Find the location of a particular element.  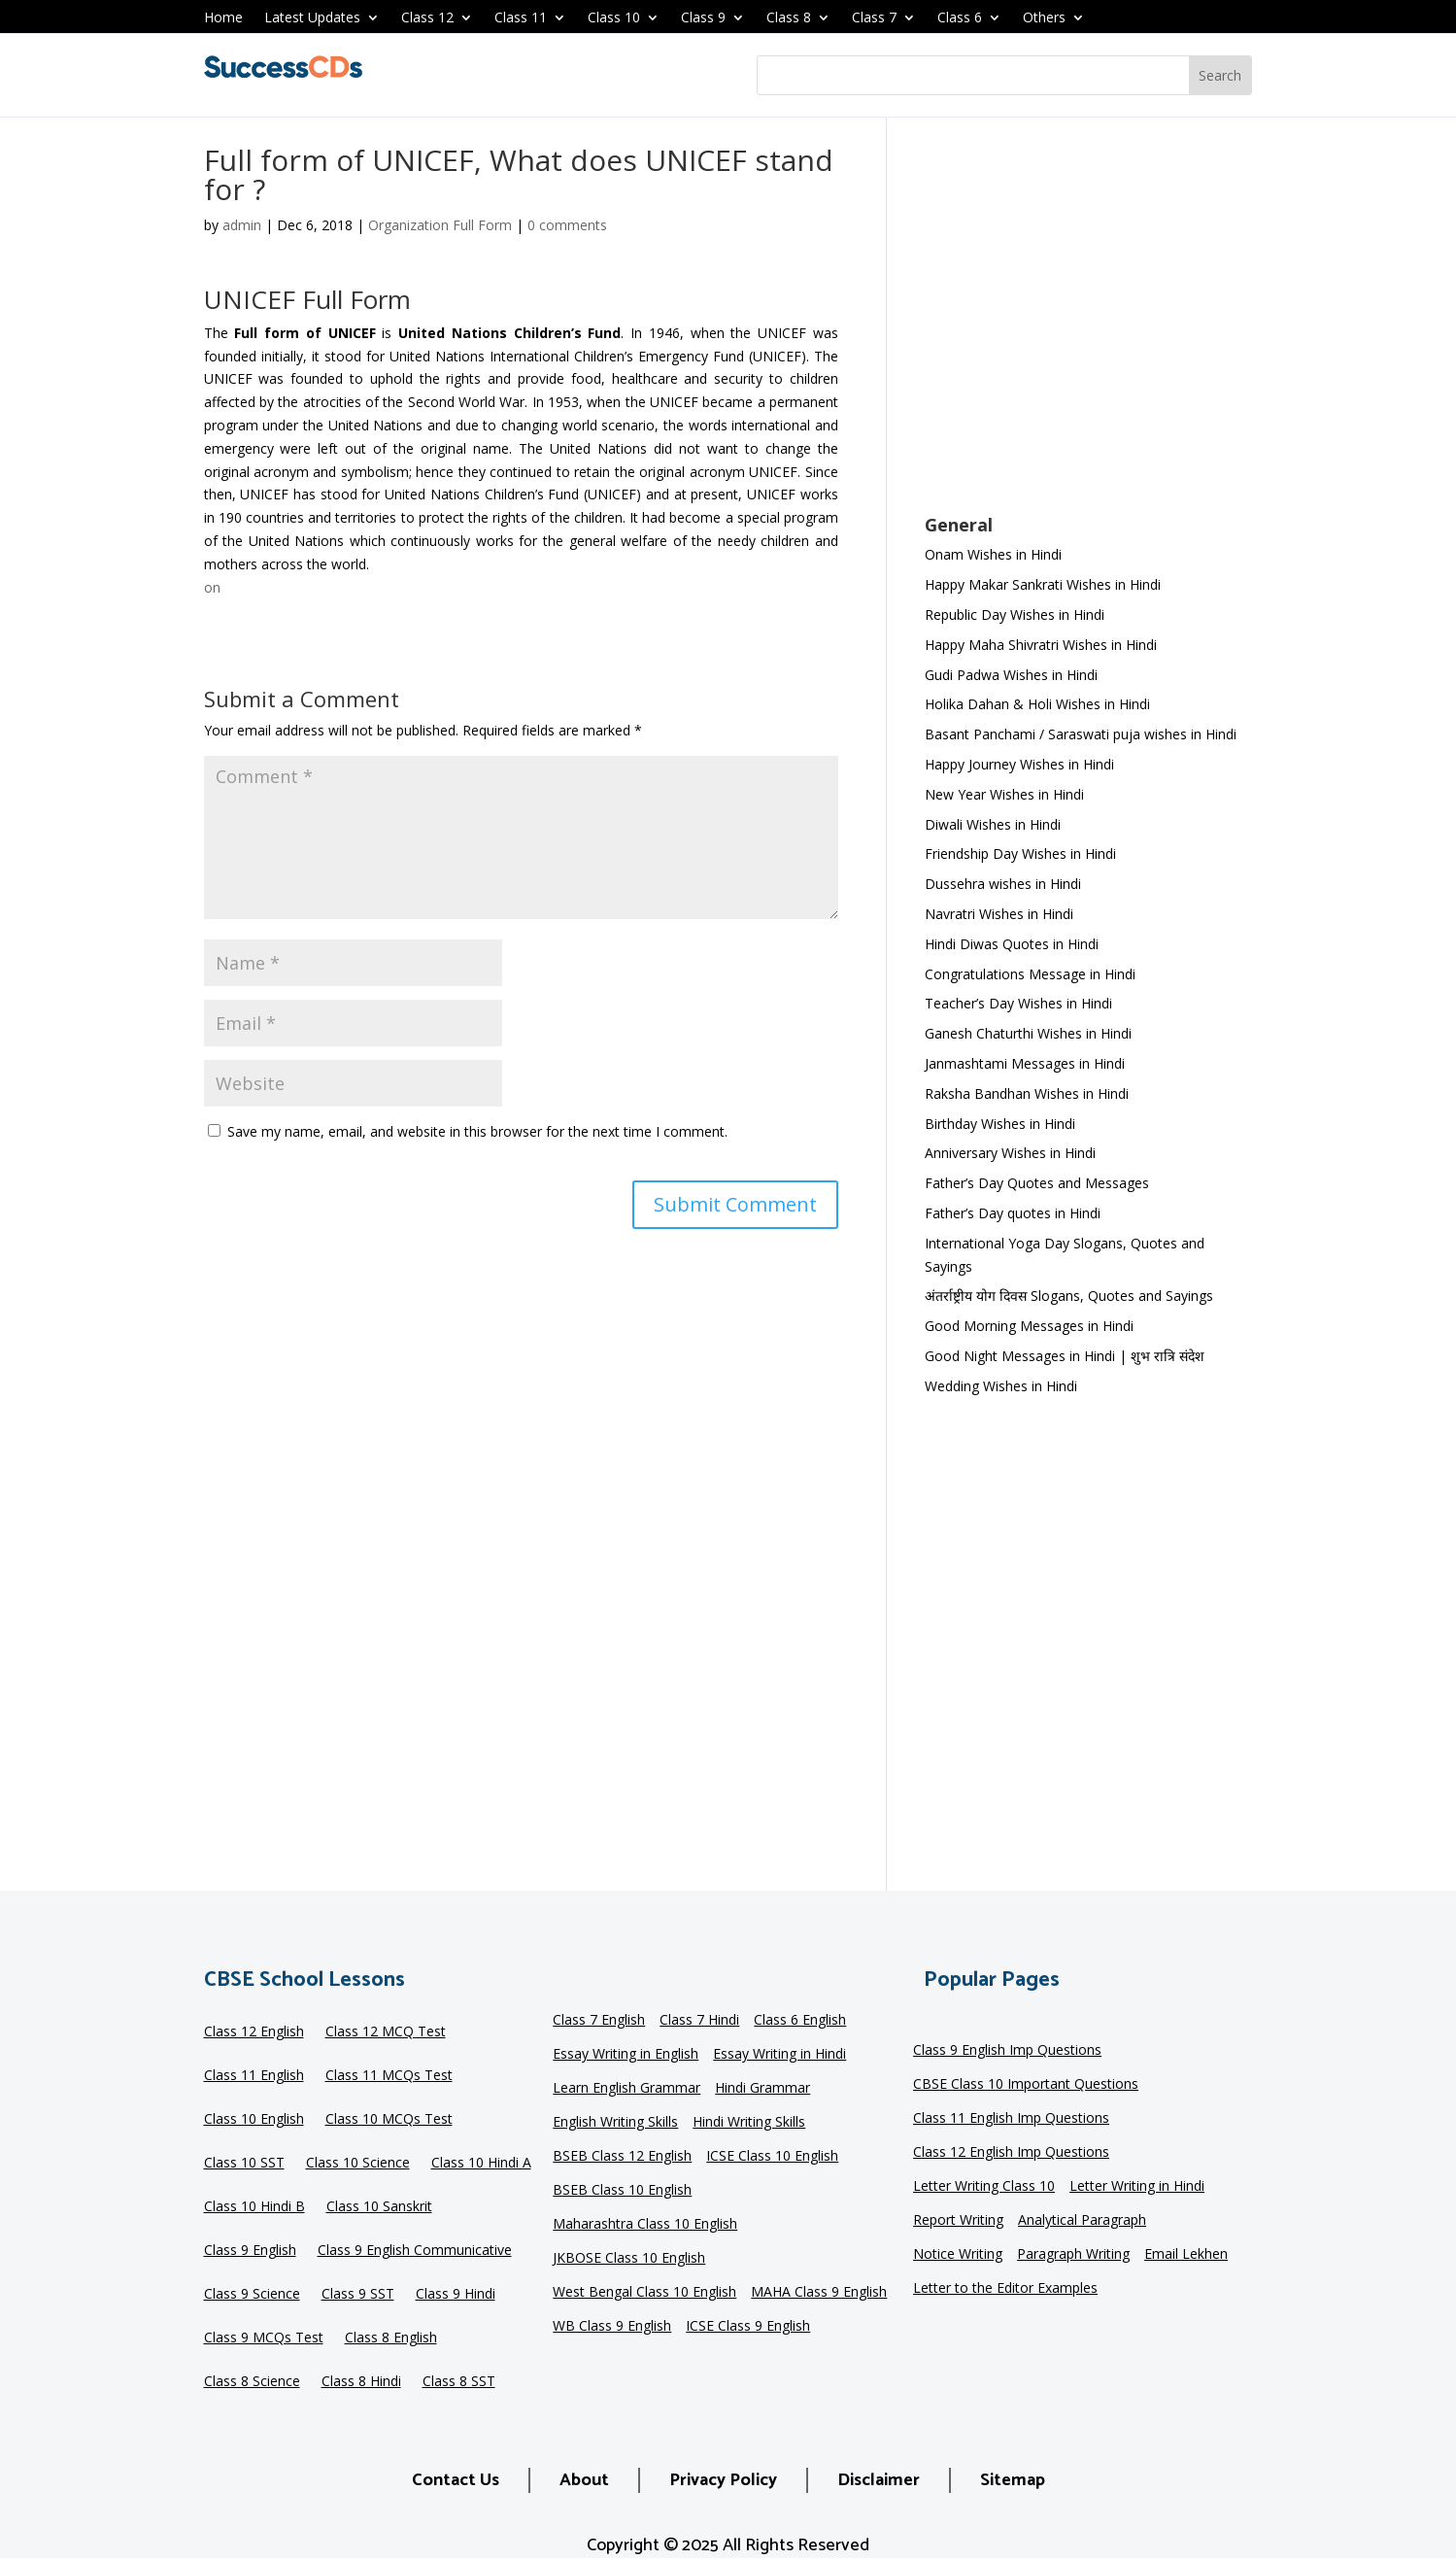

MAHA Class 9 English is located at coordinates (819, 2293).